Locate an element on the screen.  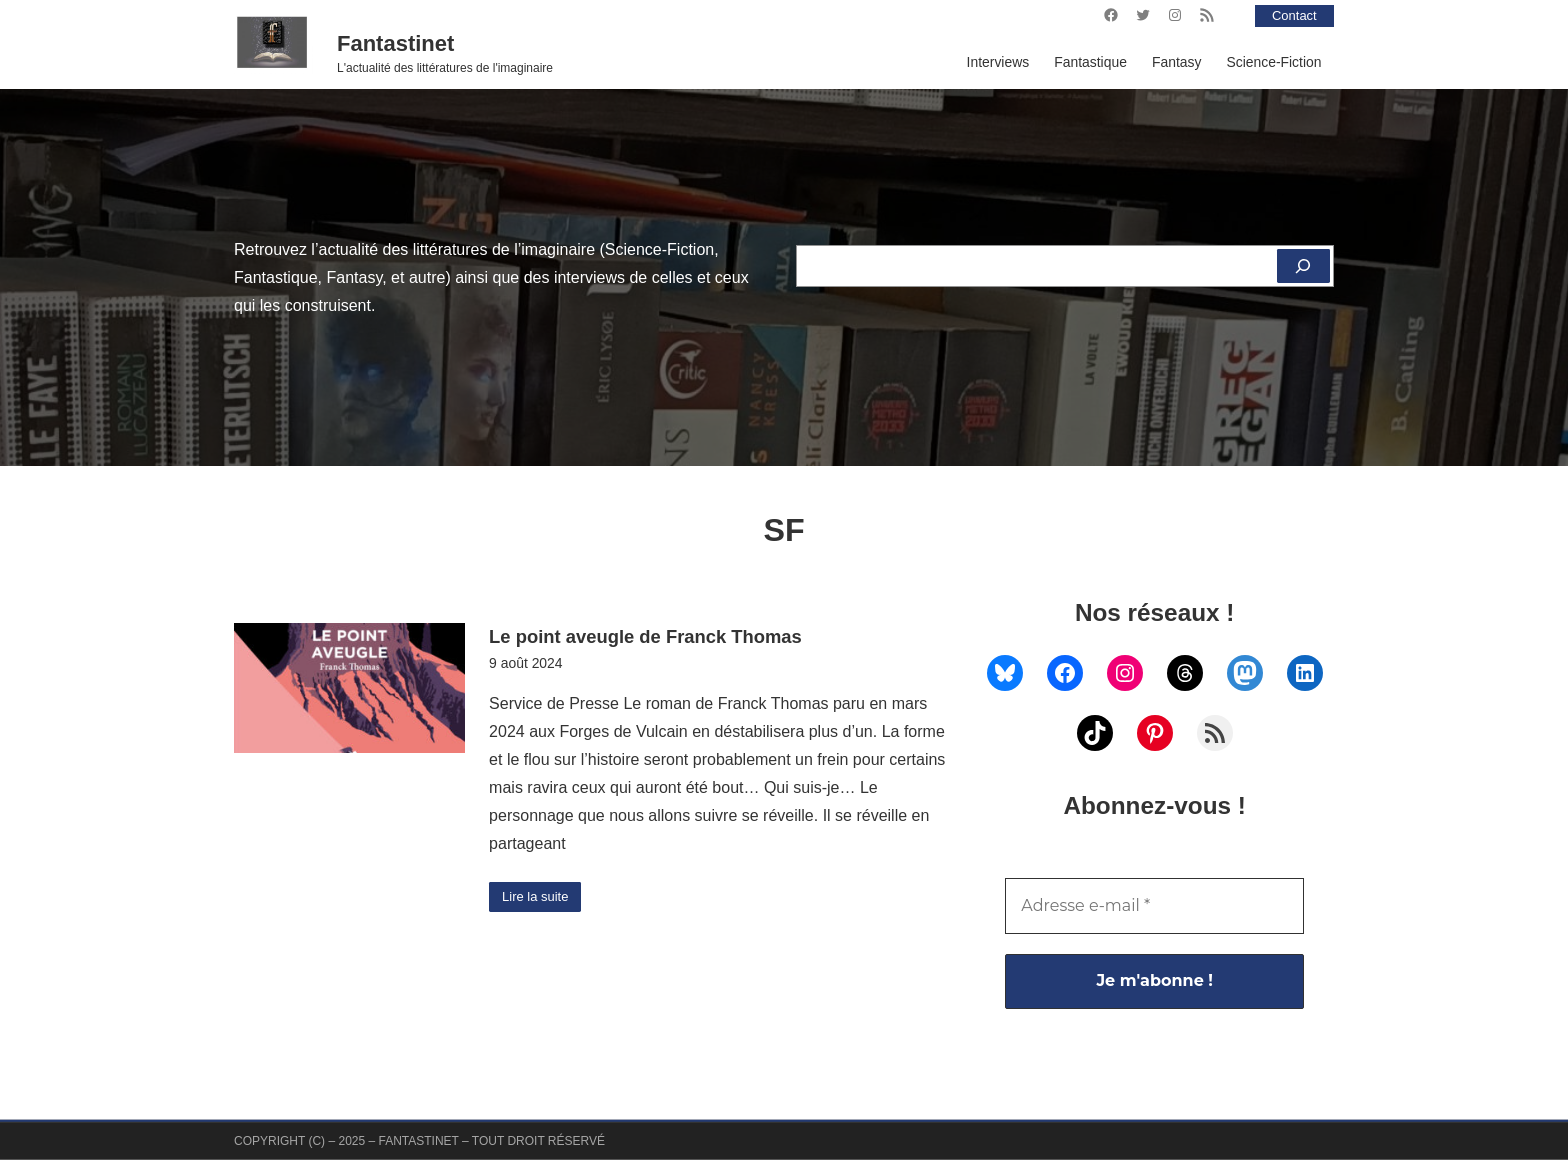
Fantastinet is located at coordinates (395, 43).